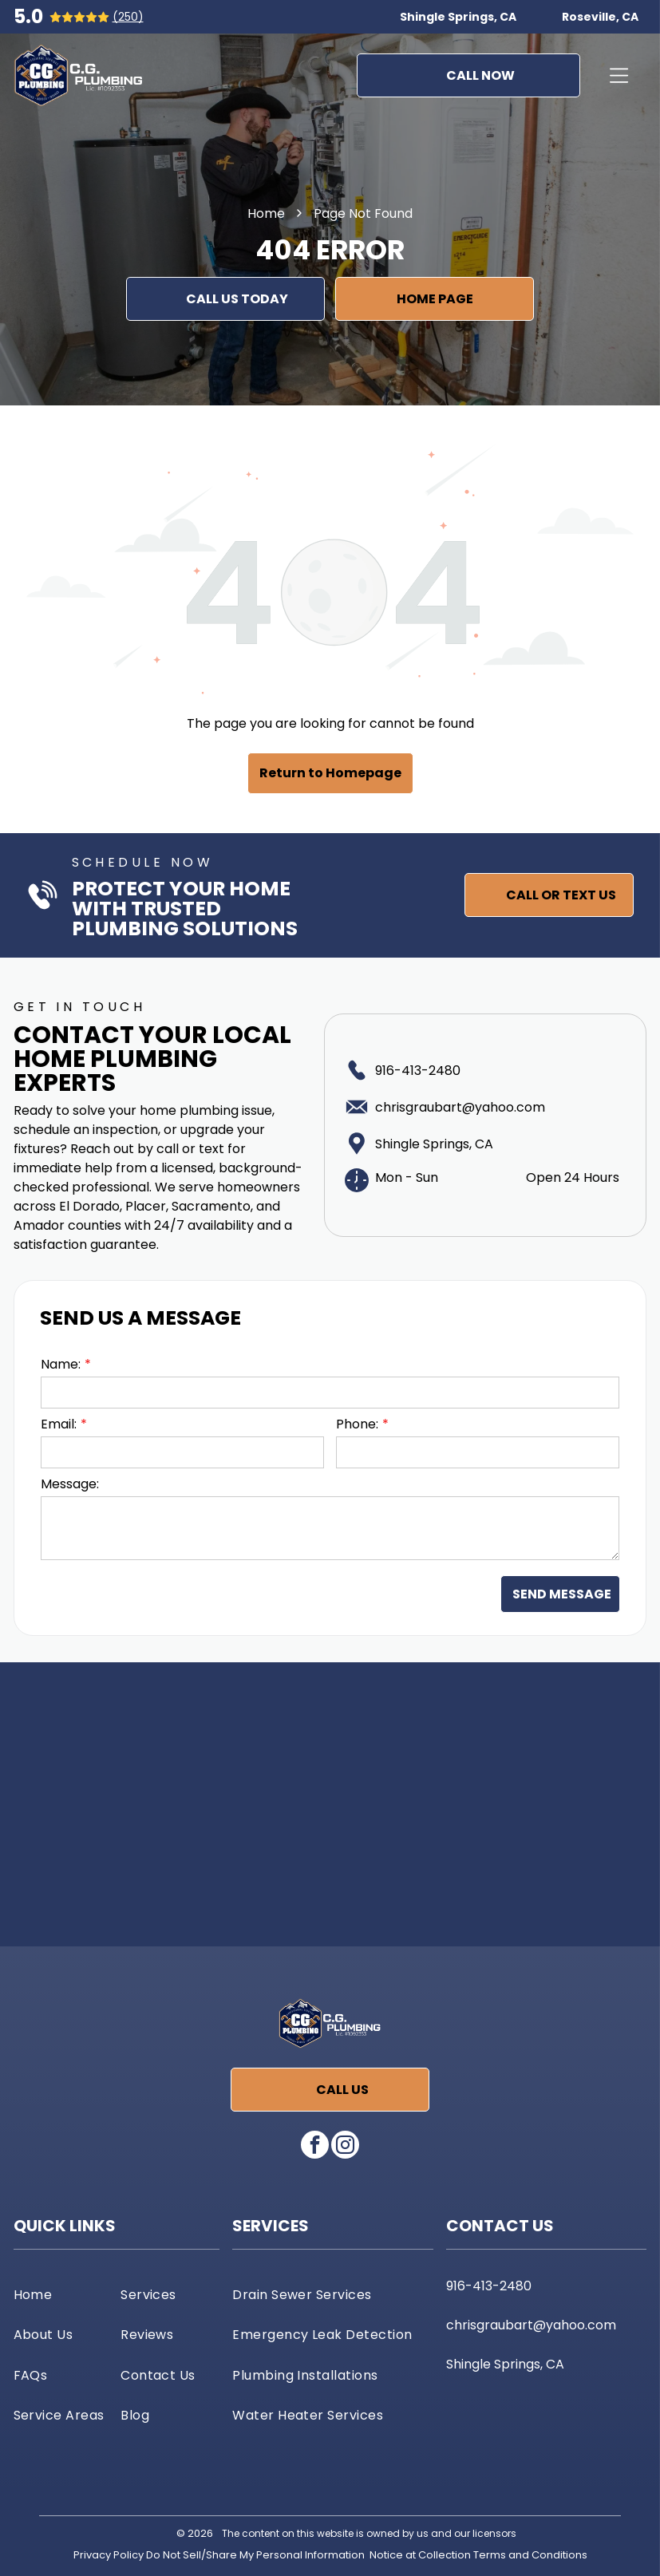  I want to click on Notice at Collection, so click(420, 2554).